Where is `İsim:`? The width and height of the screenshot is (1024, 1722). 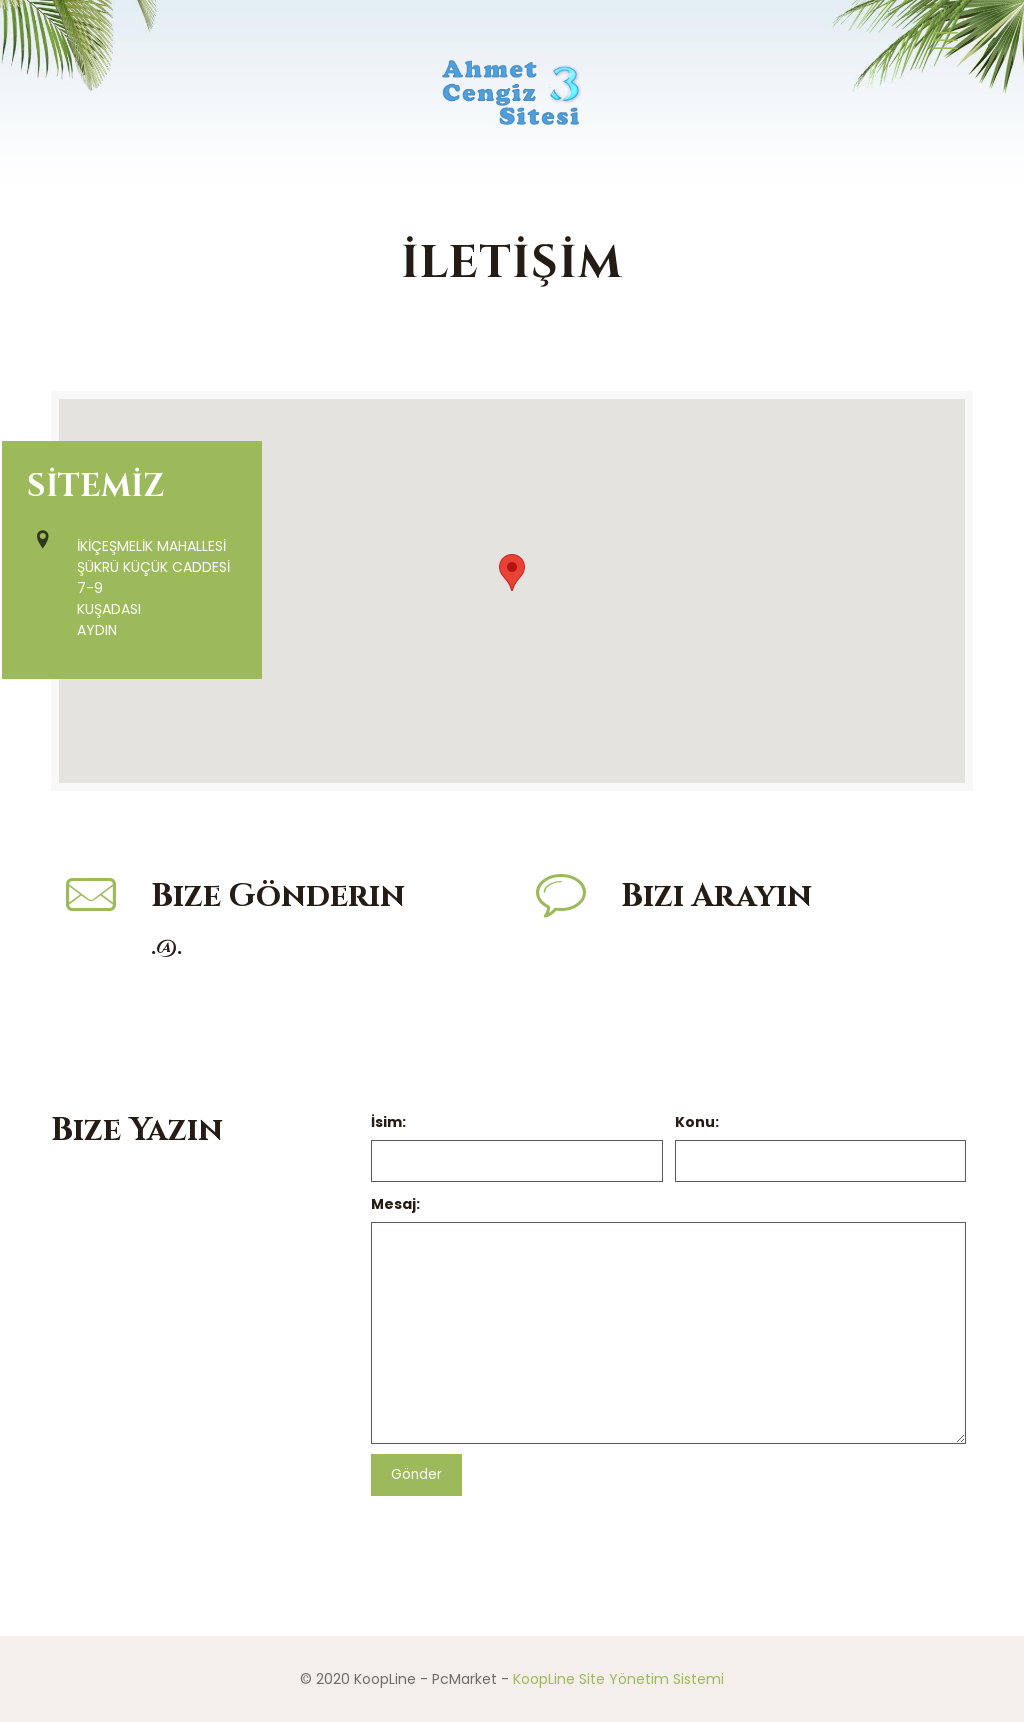
İsim: is located at coordinates (388, 1122).